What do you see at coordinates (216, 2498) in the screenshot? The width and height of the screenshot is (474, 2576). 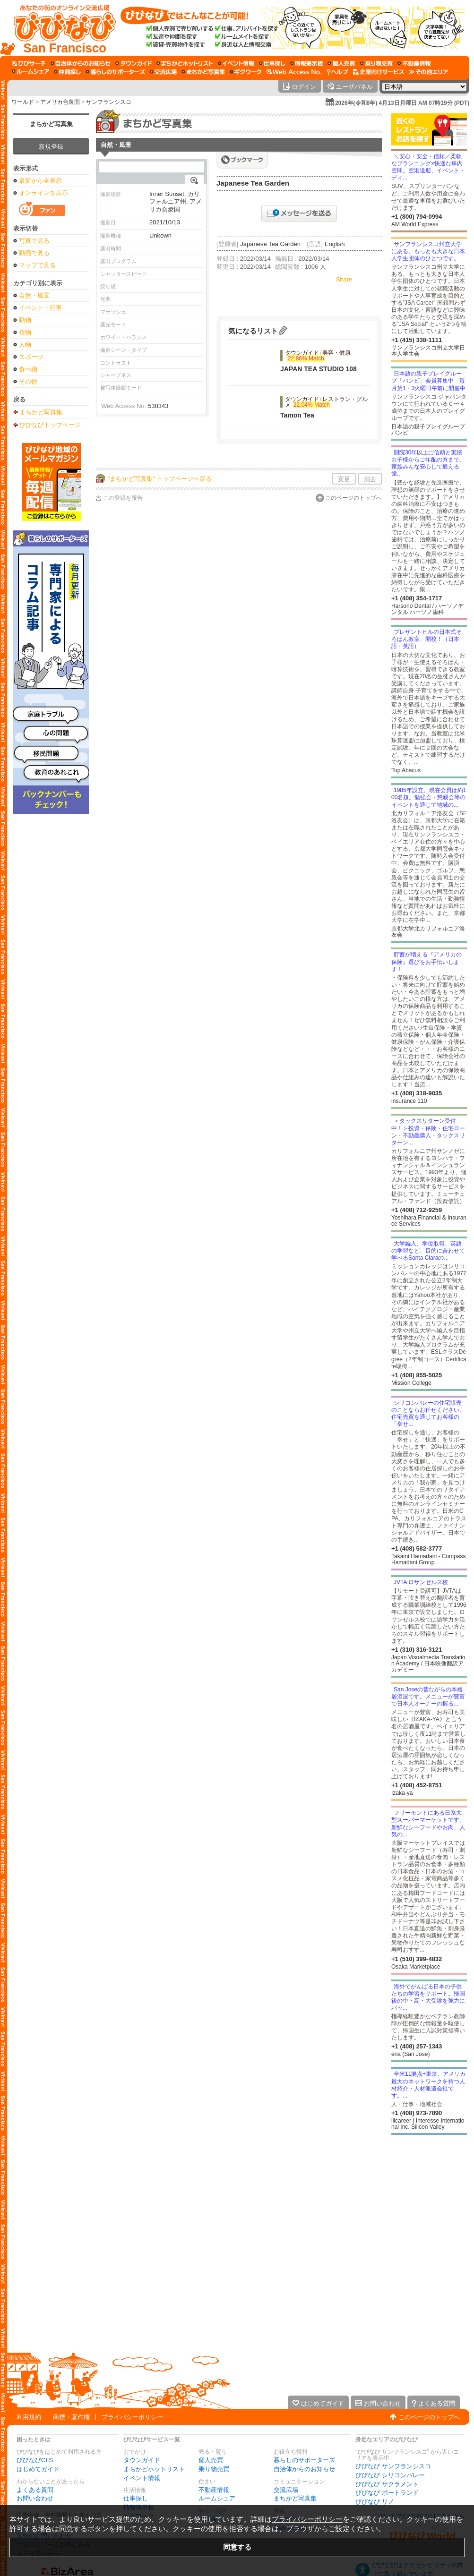 I see `ルームシェア` at bounding box center [216, 2498].